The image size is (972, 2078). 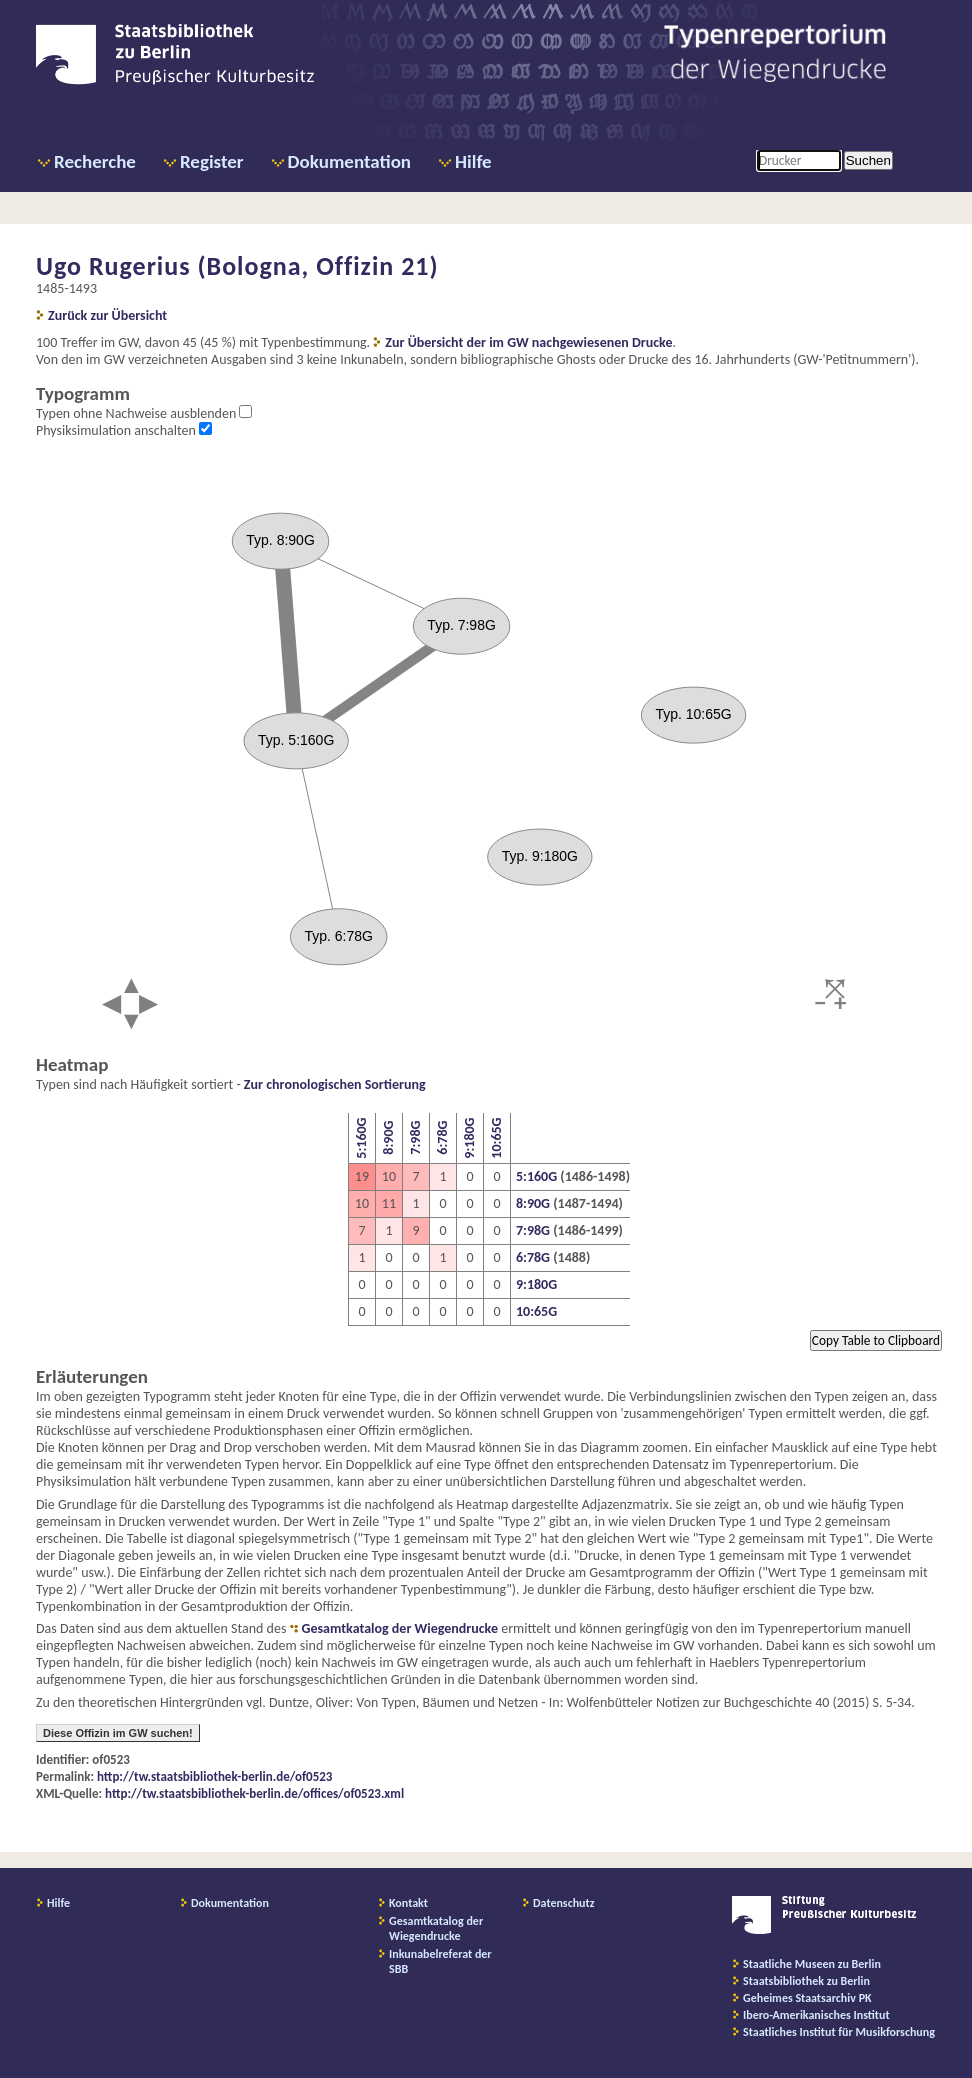 I want to click on Ugo Rugerius (Bologna, Offizin 21), so click(x=237, y=266).